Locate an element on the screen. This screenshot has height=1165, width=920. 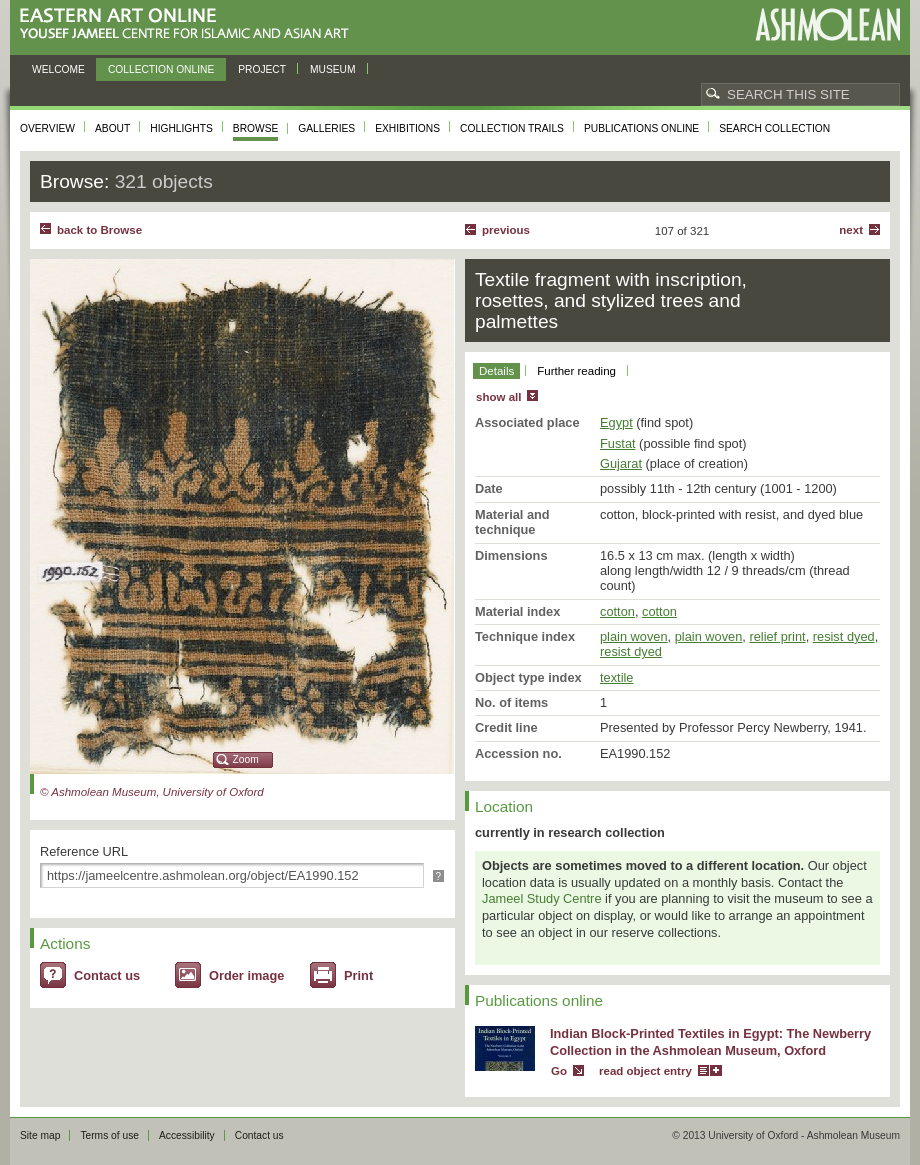
Search collection is located at coordinates (774, 128).